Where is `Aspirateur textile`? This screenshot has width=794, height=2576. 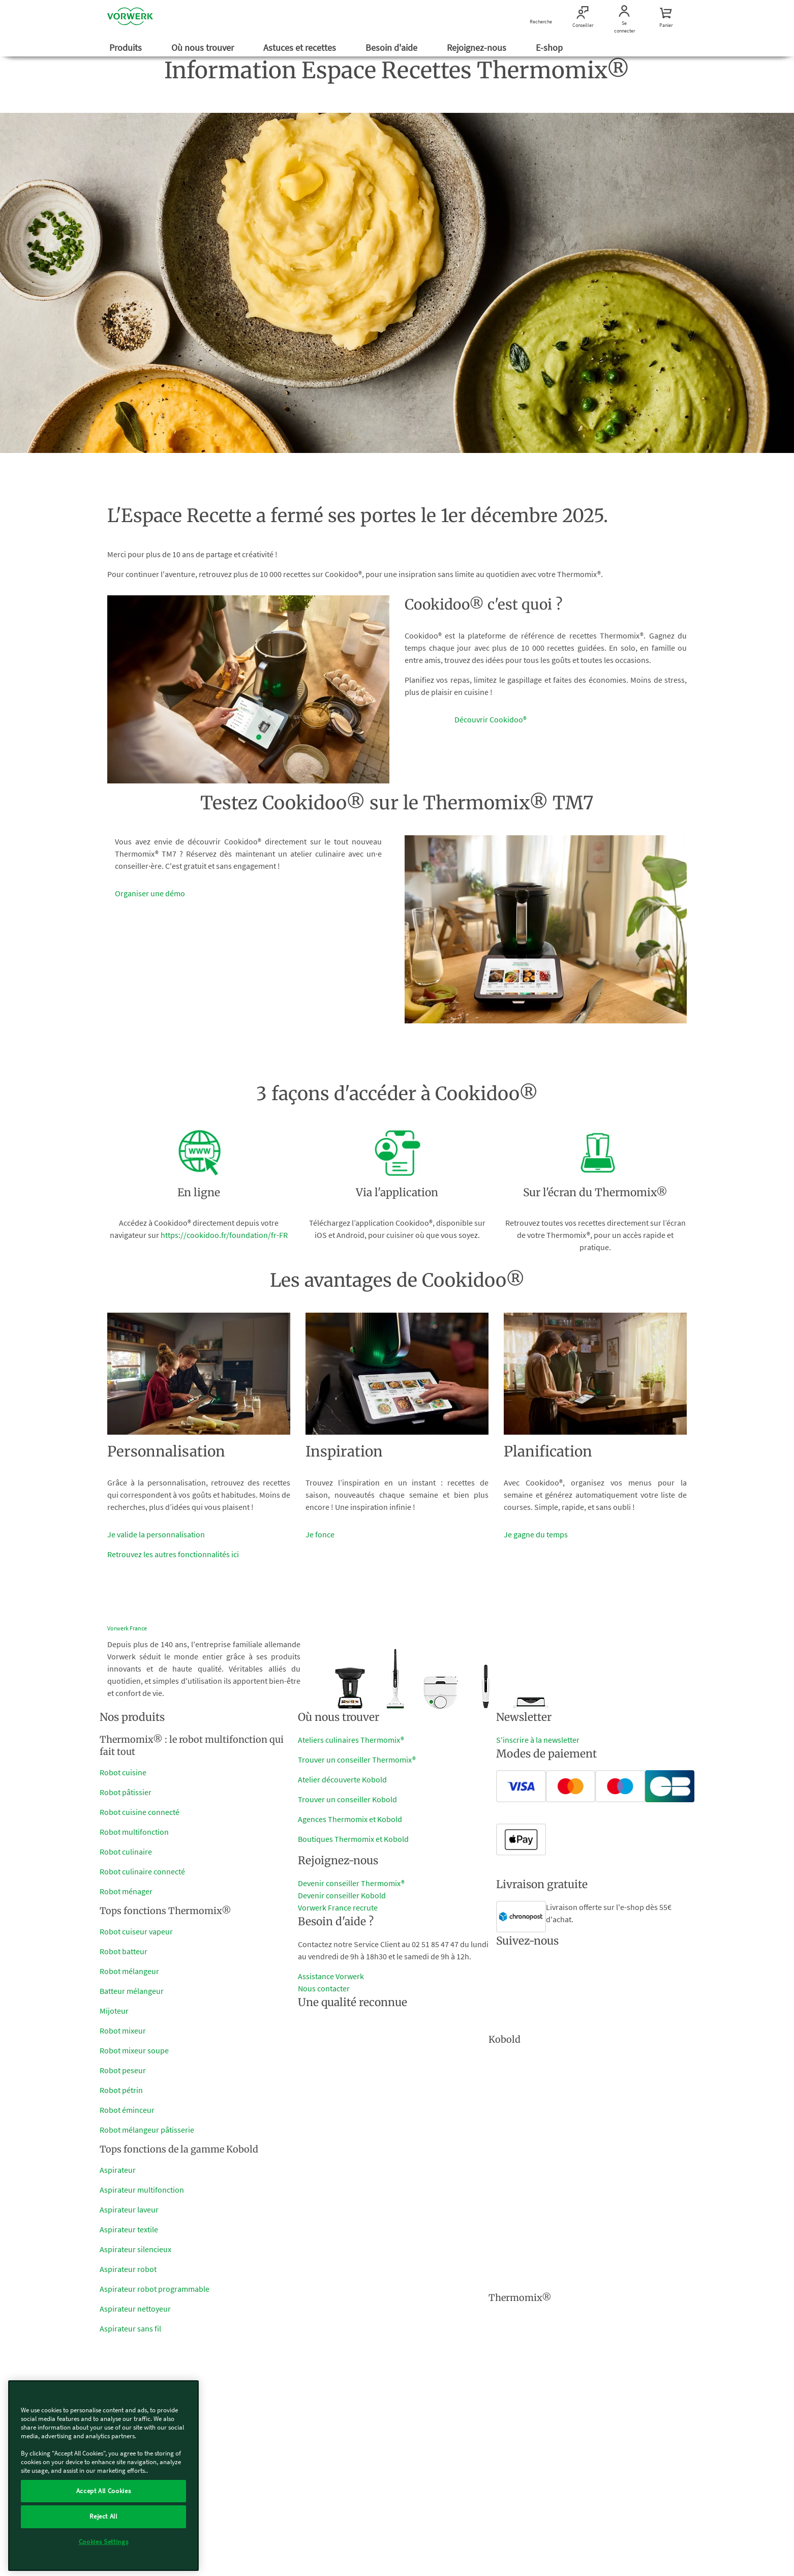
Aspirateur textile is located at coordinates (129, 2229).